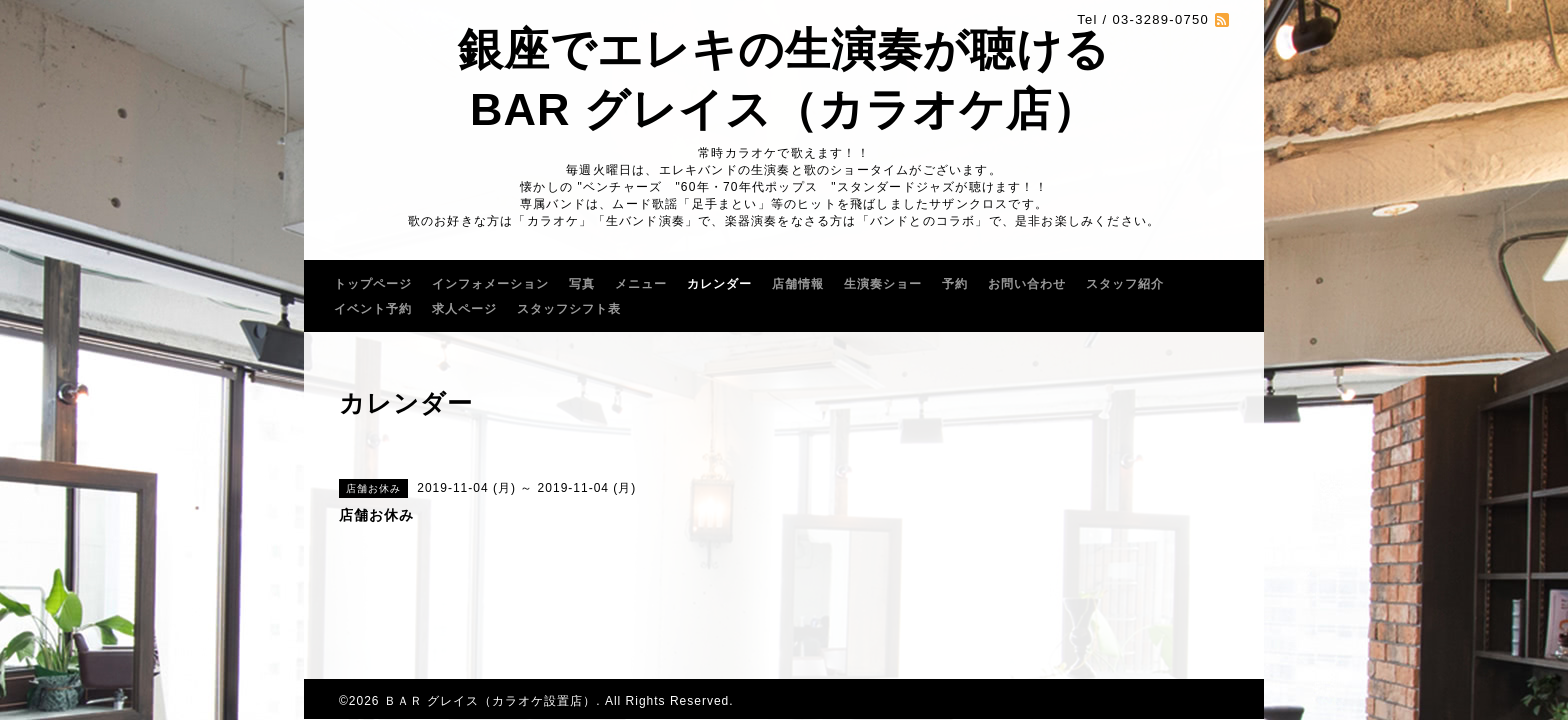 This screenshot has width=1568, height=720. Describe the element at coordinates (490, 701) in the screenshot. I see `ＢＡＲ グレイス（カラオケ設置店）` at that location.